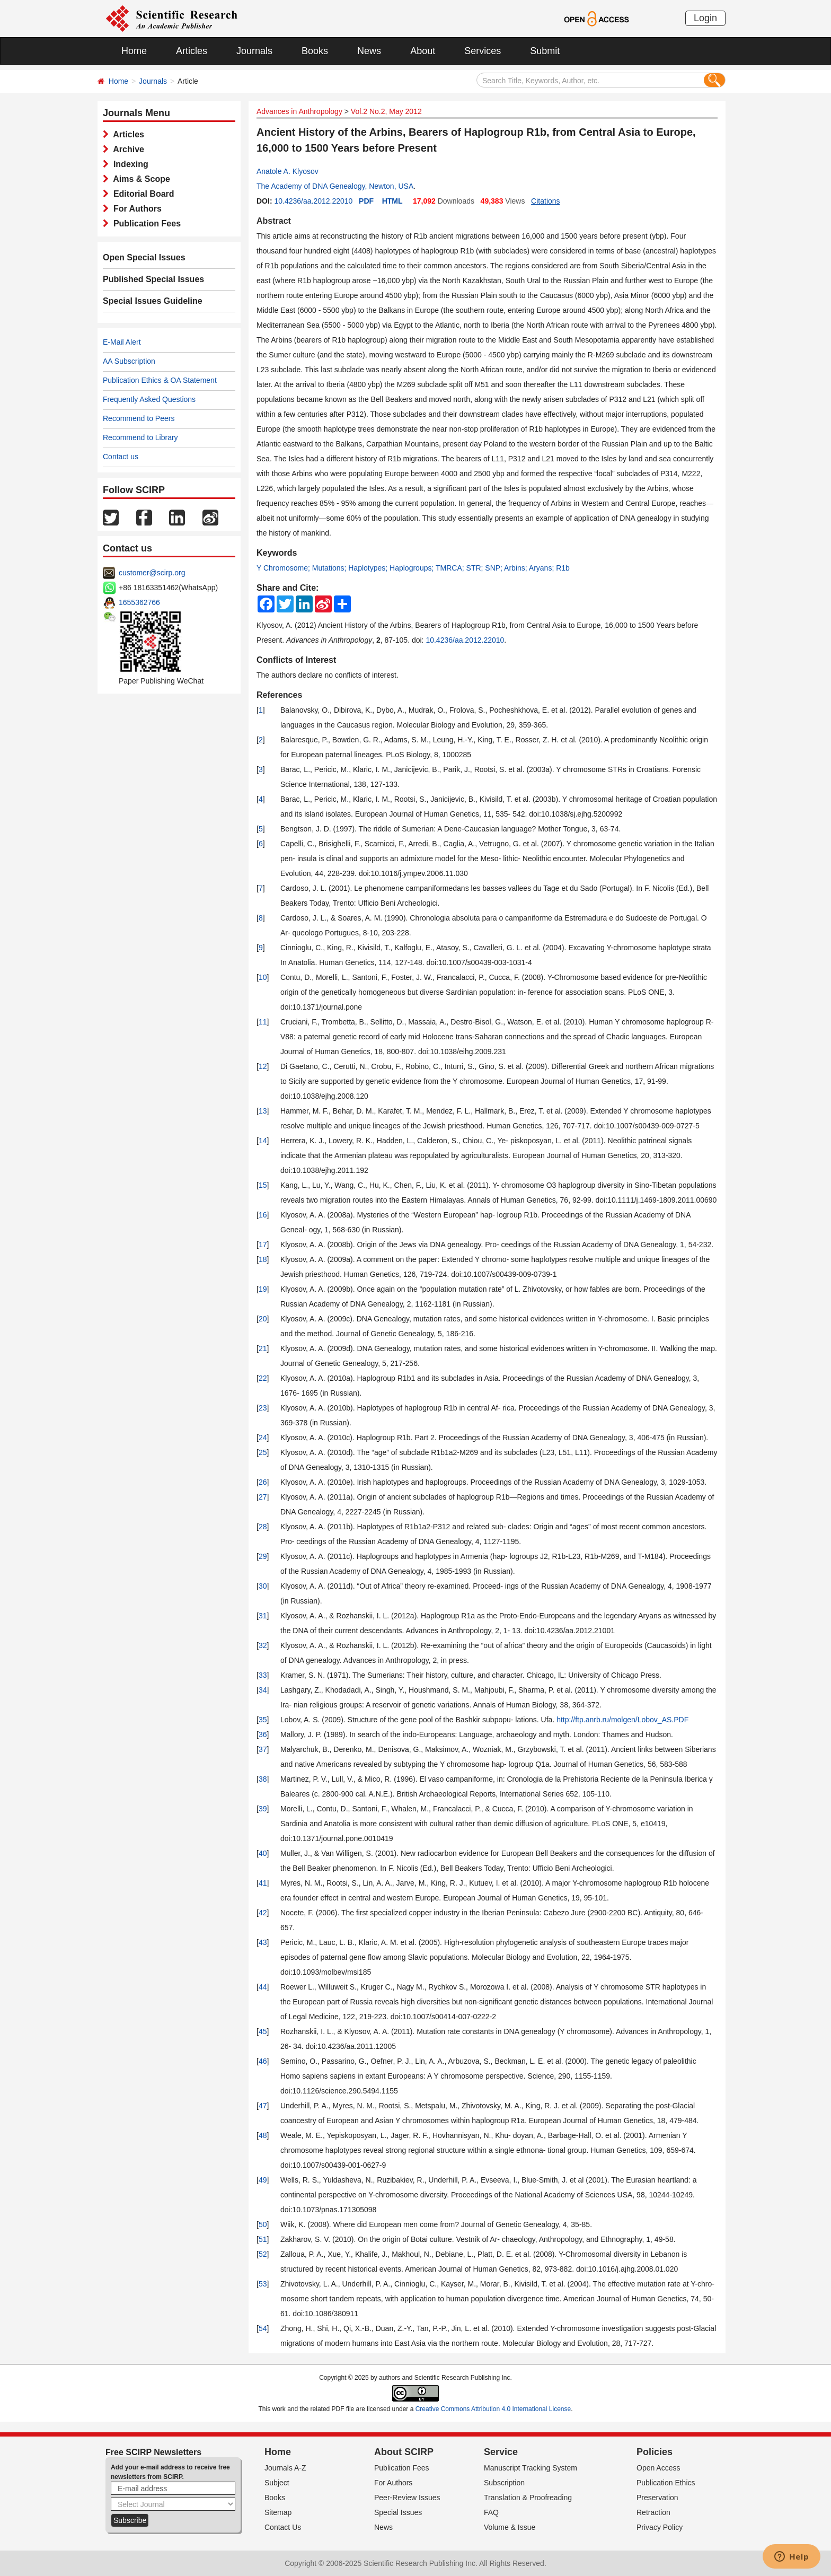  What do you see at coordinates (263, 1675) in the screenshot?
I see `33` at bounding box center [263, 1675].